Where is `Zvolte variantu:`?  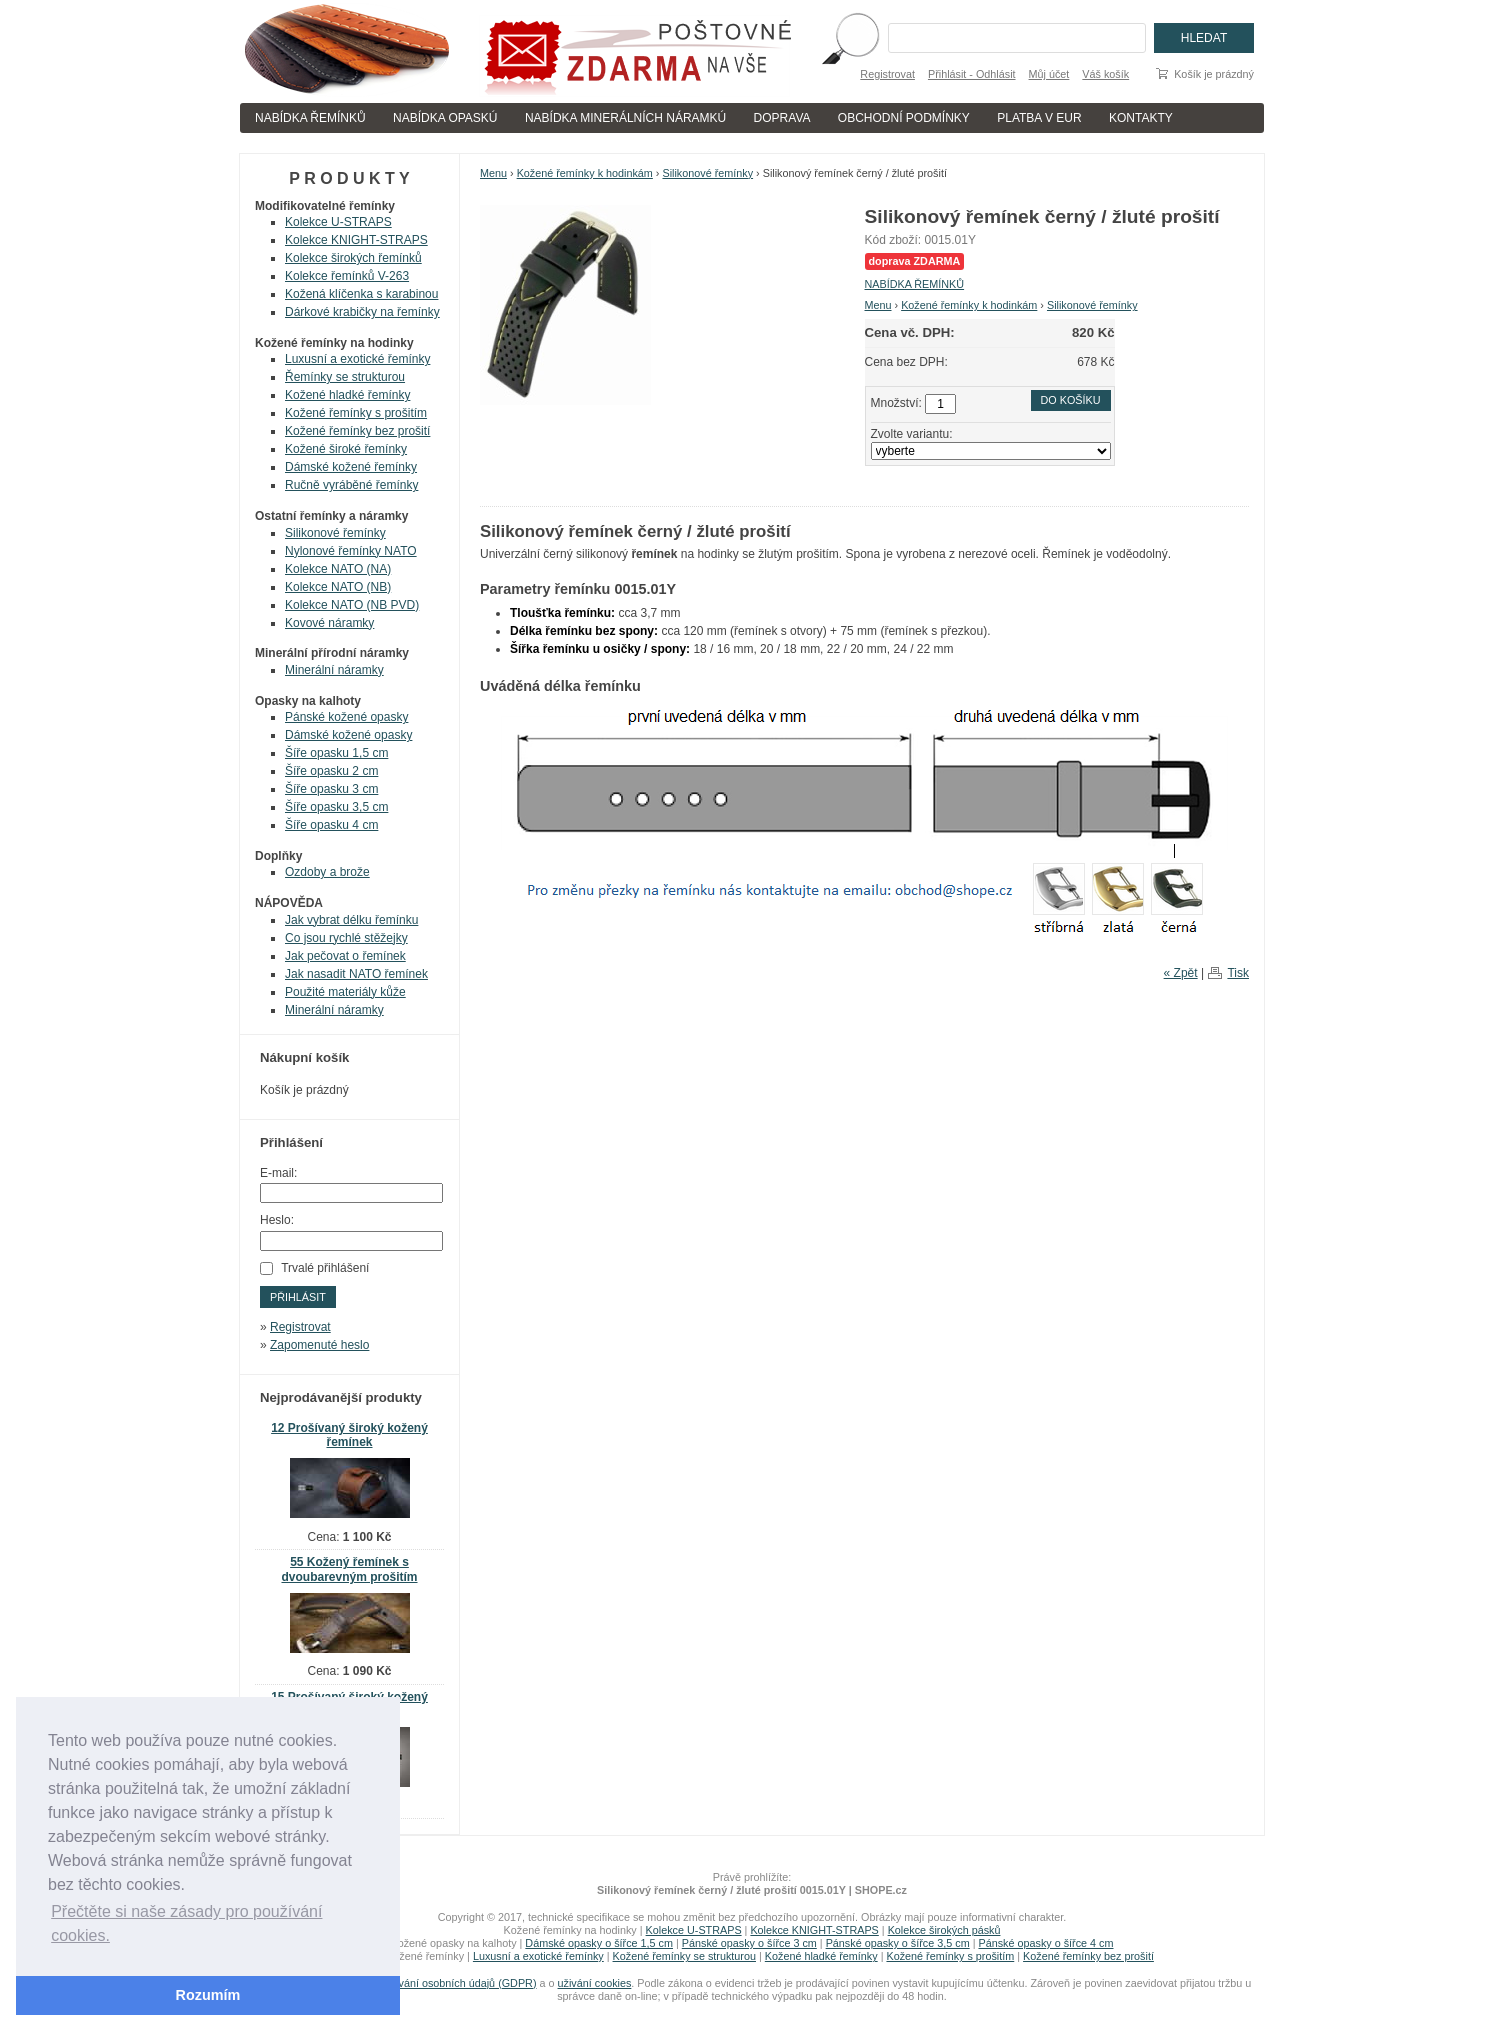
Zvolte variantu: is located at coordinates (912, 434).